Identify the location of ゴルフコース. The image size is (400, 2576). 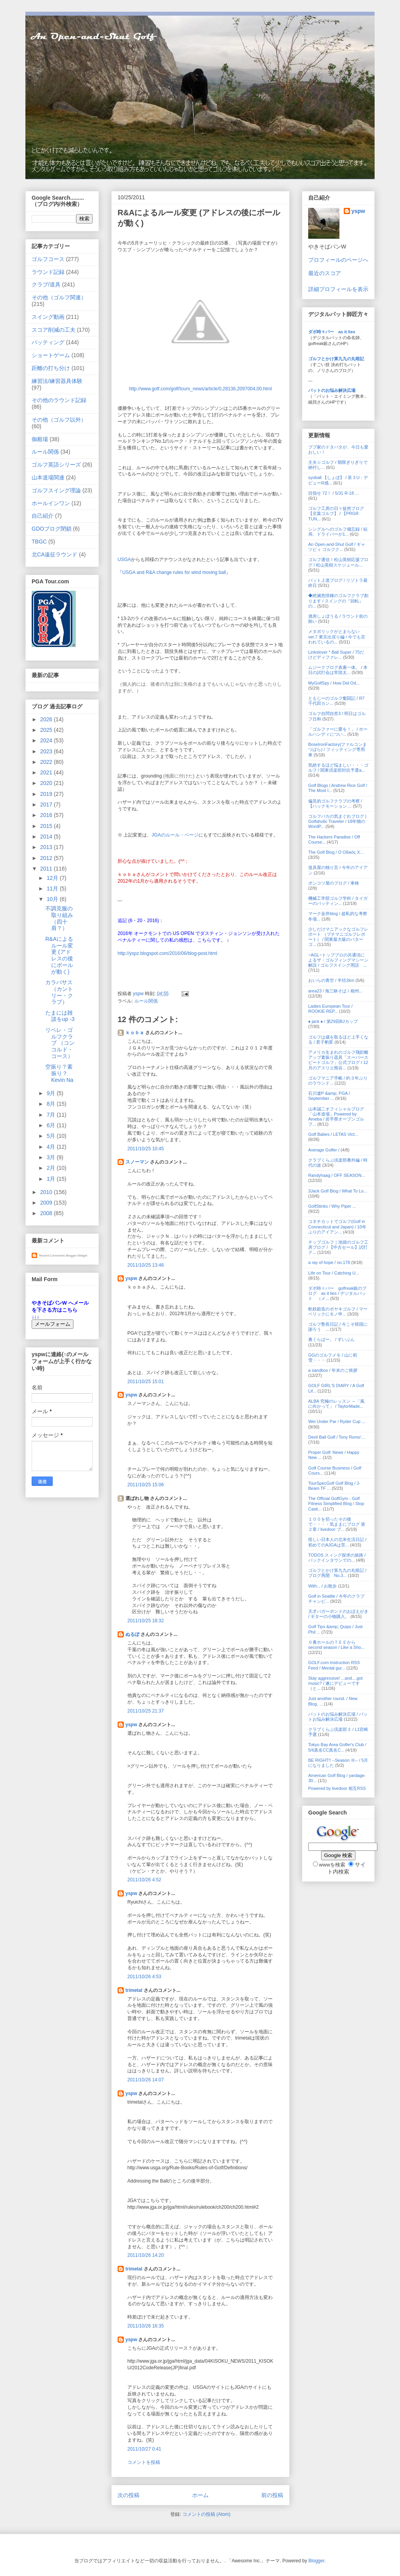
(48, 259).